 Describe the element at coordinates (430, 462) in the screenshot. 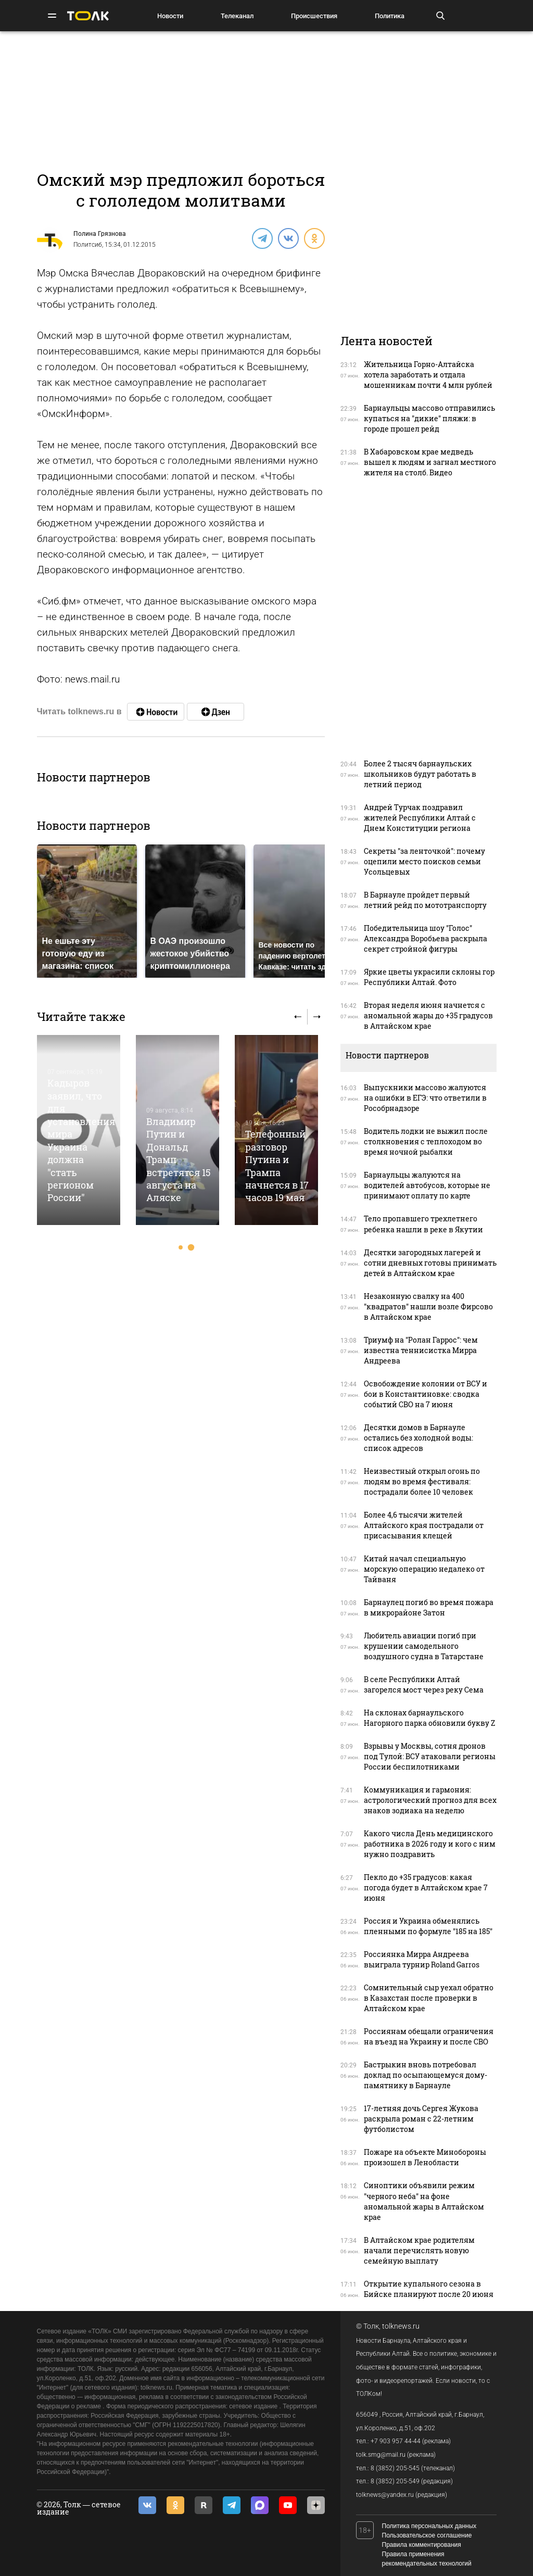

I see `В Хабаровском крае медведь вышел к людям и загнал местного жителя на столб. Видео` at that location.